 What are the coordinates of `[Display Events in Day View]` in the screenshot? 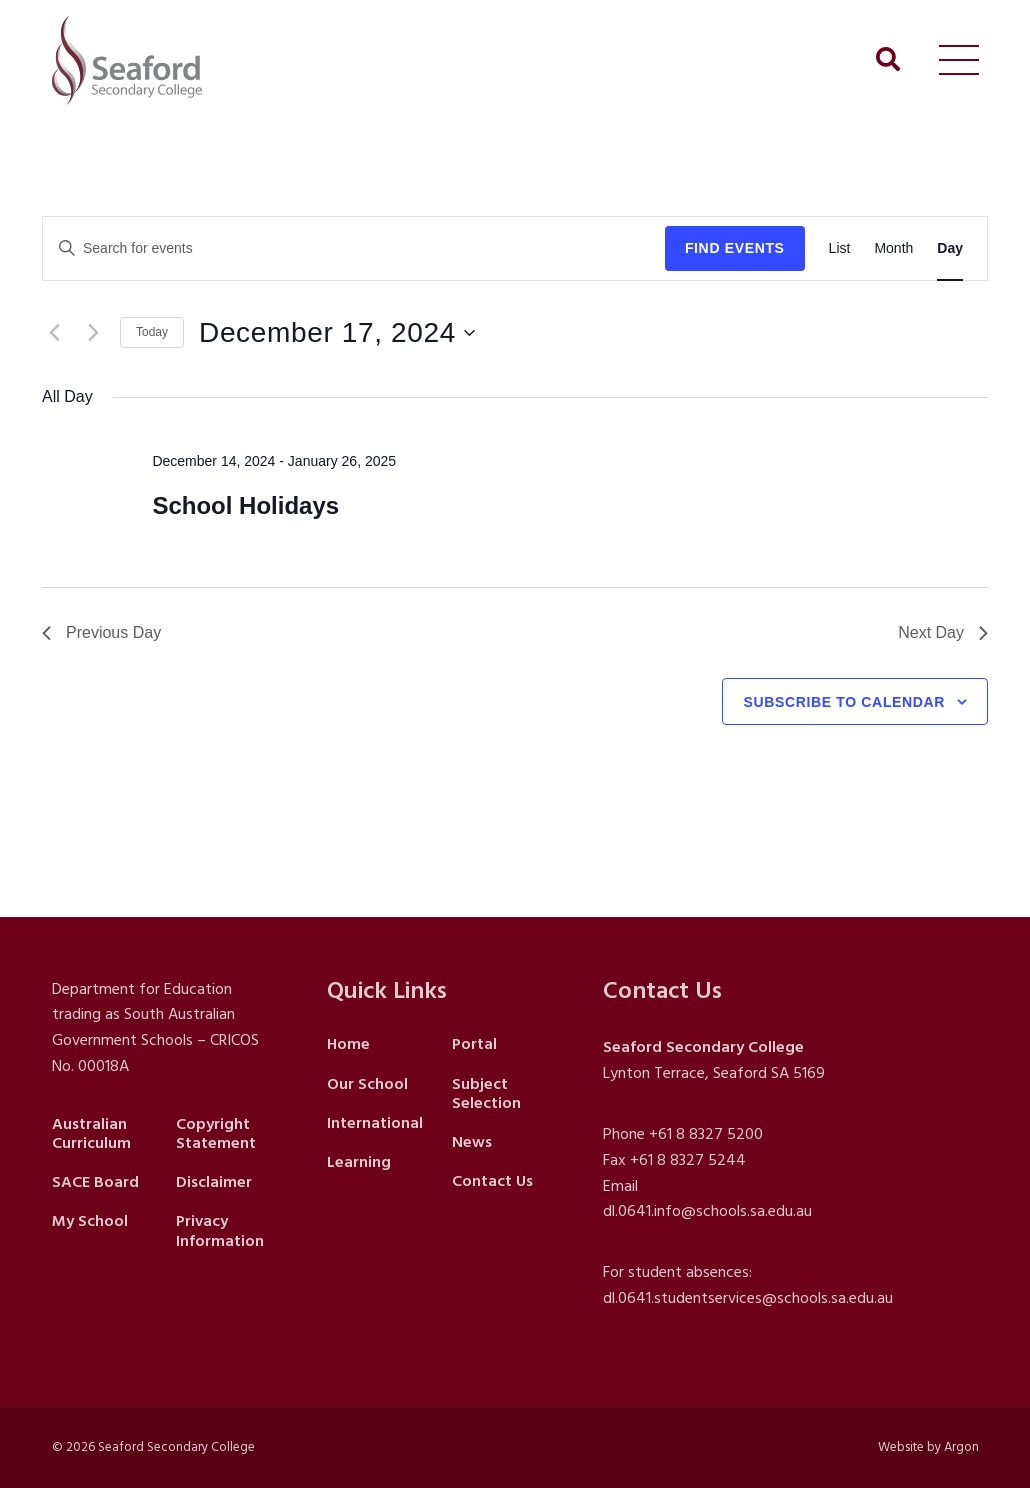 It's located at (950, 248).